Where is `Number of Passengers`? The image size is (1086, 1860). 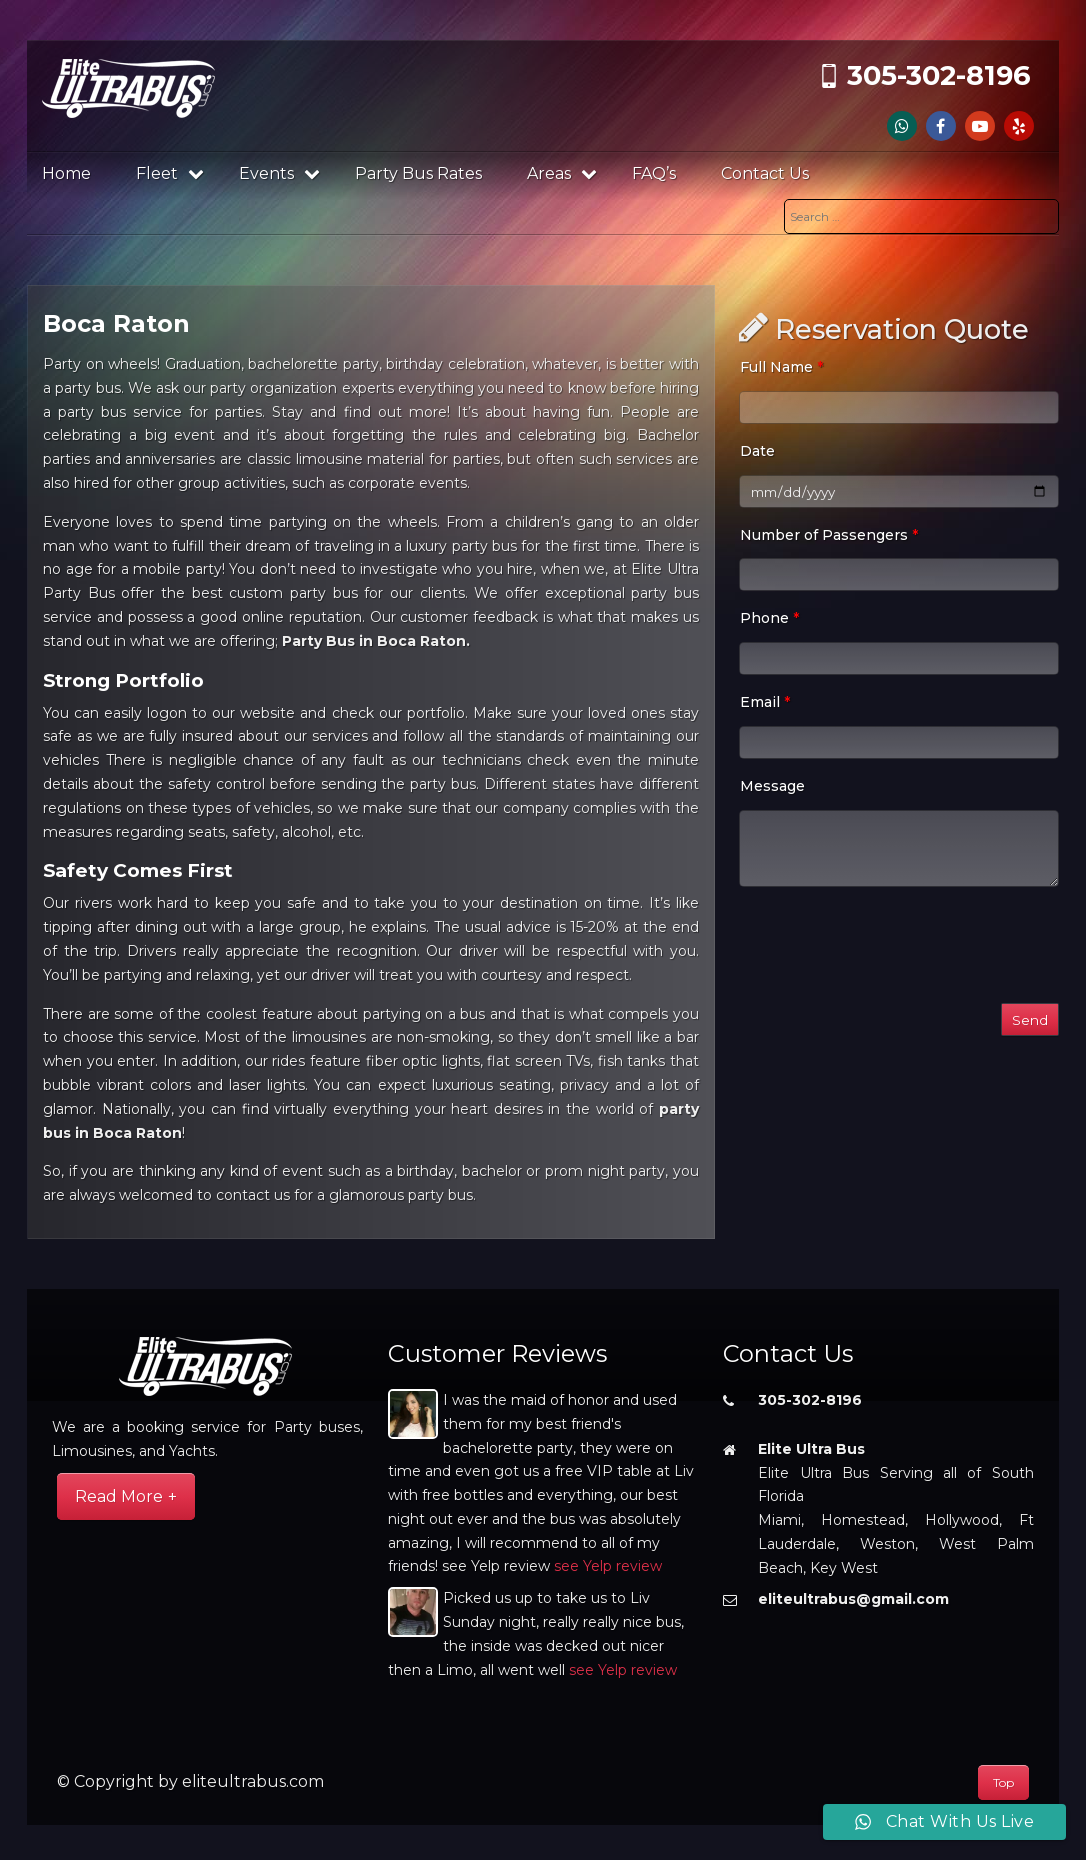 Number of Passengers is located at coordinates (829, 535).